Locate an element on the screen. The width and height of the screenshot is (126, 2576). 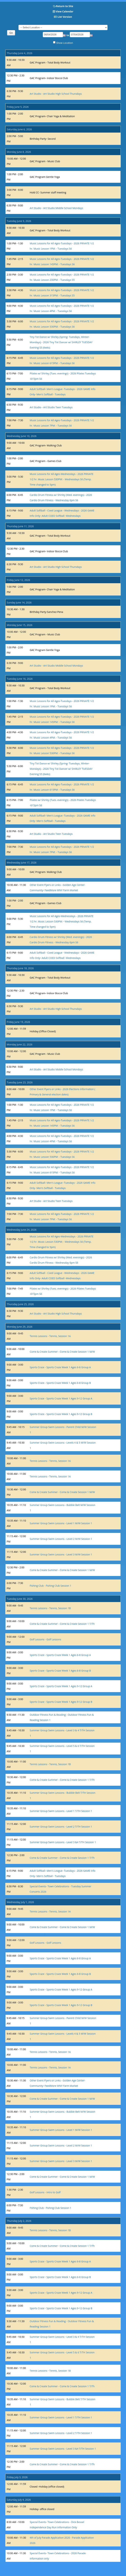
Tennis Lessons - Tennis, Session 1B is located at coordinates (50, 1608).